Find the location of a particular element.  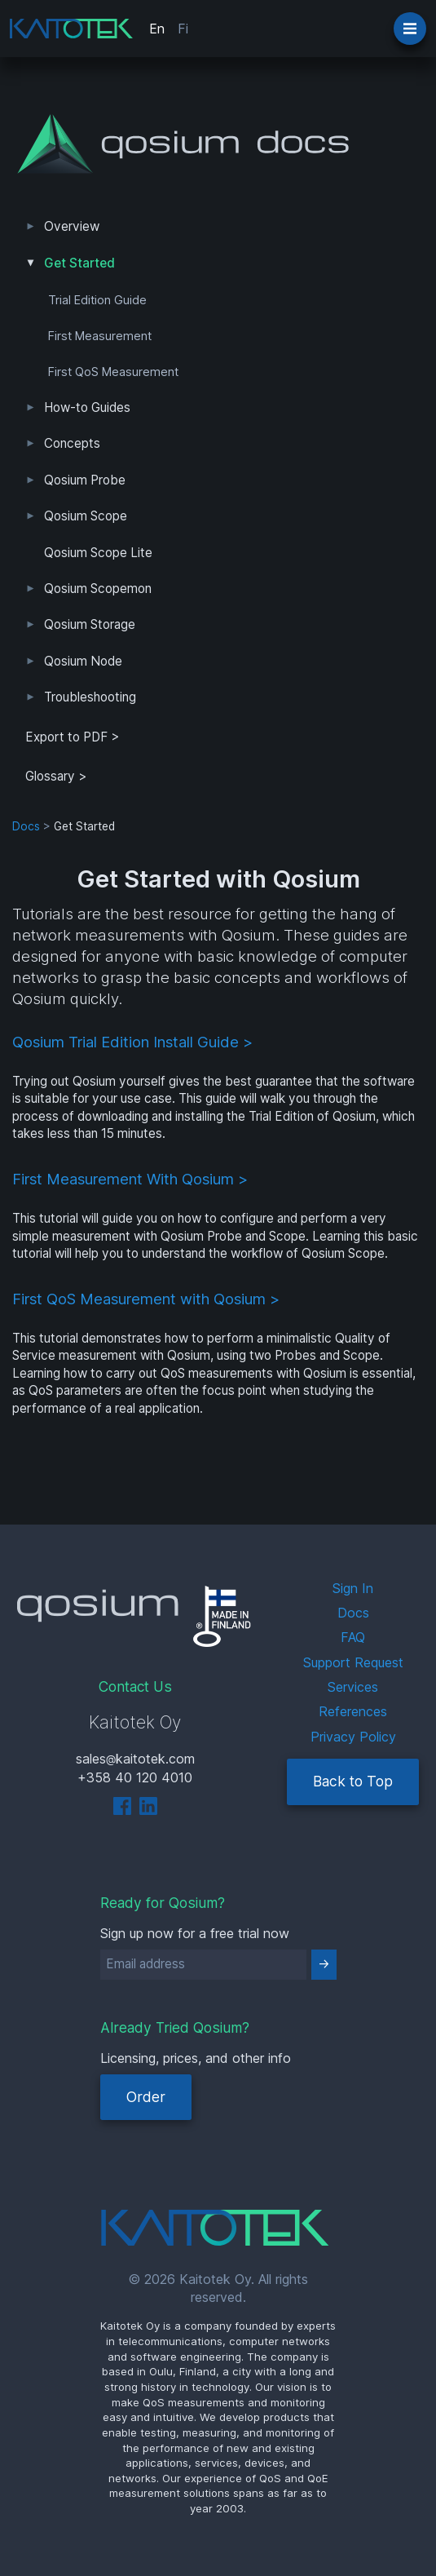

Export to PDF > [tab] is located at coordinates (72, 737).